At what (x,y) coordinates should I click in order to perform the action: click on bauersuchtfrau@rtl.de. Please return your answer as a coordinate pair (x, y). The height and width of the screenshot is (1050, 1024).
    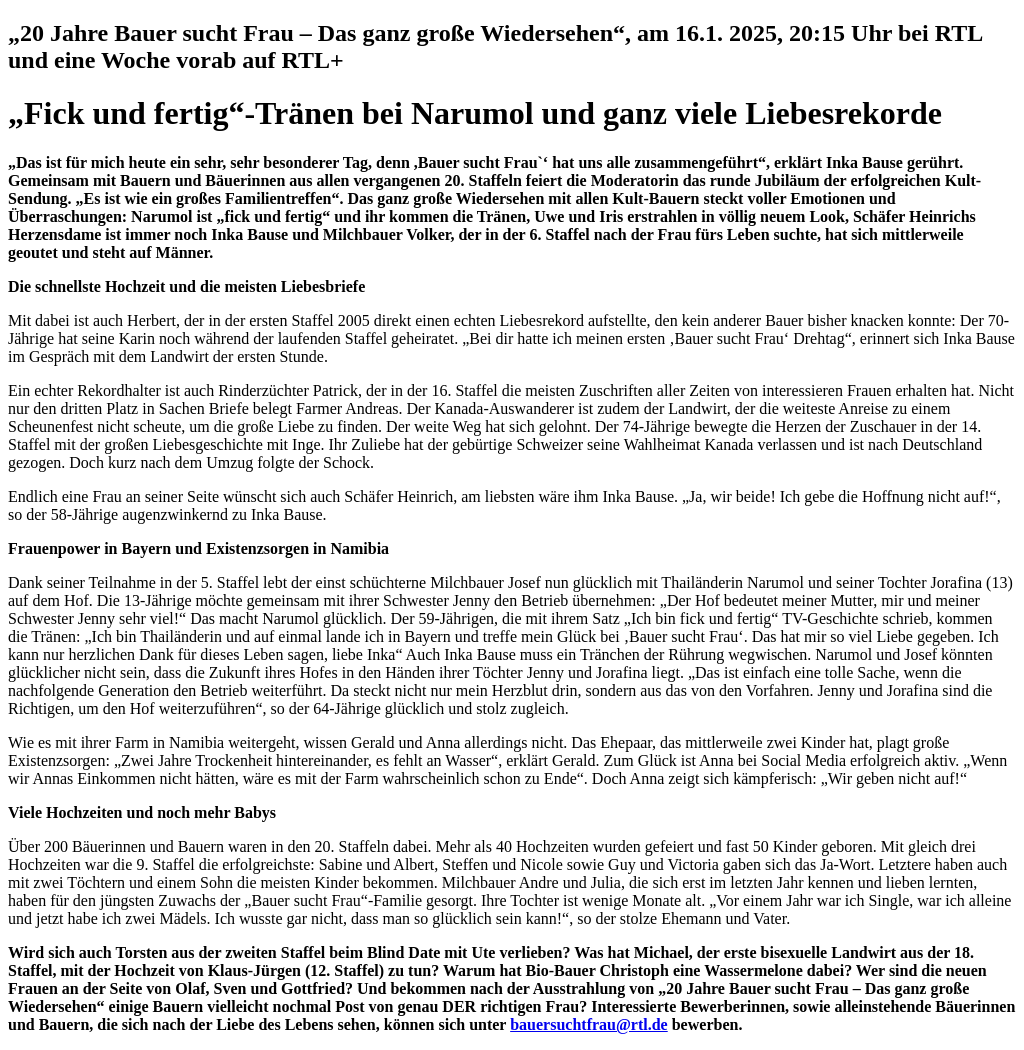
    Looking at the image, I should click on (589, 1024).